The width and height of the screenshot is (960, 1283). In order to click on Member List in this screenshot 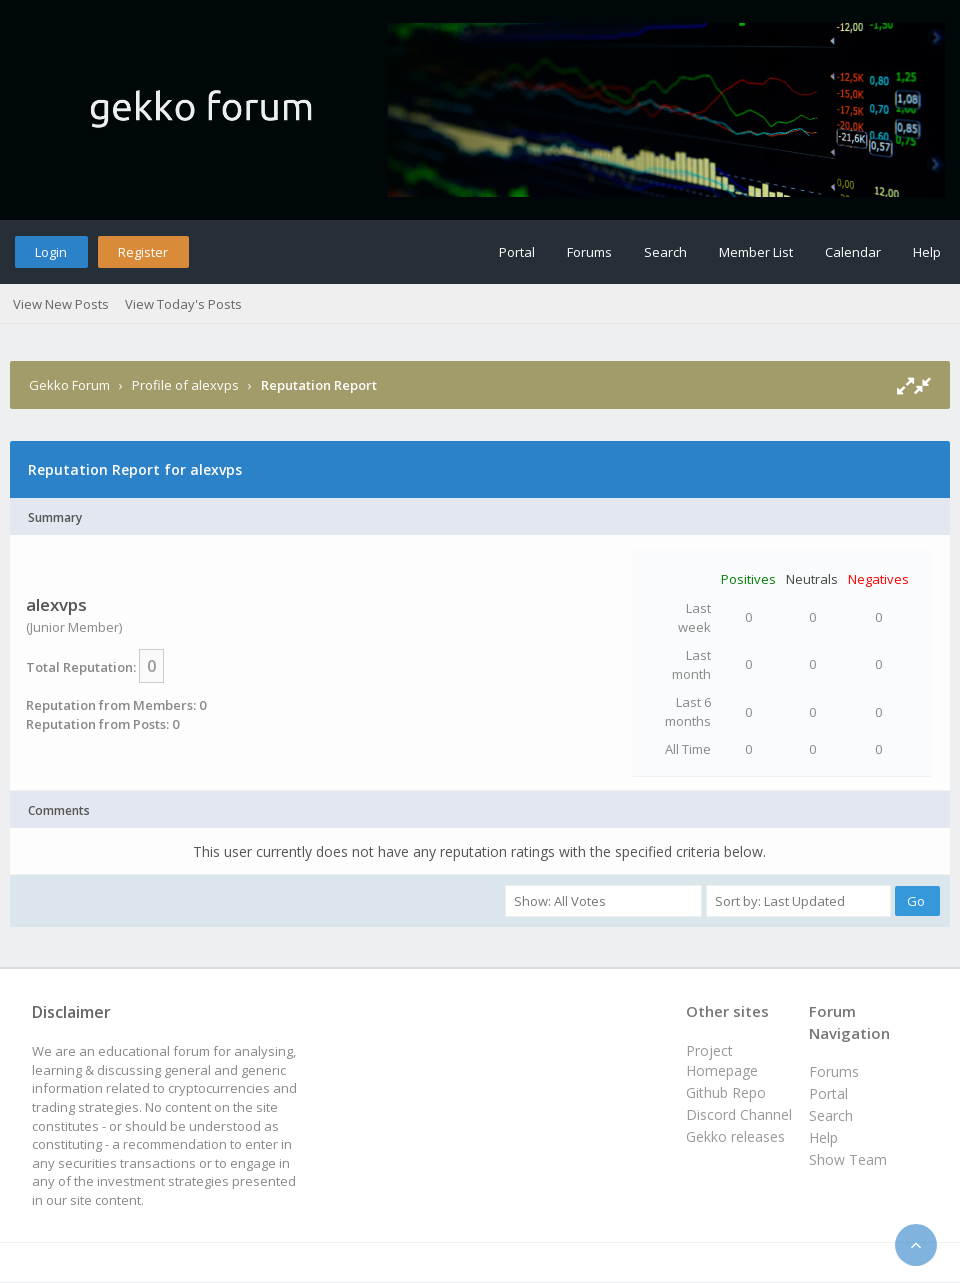, I will do `click(756, 252)`.